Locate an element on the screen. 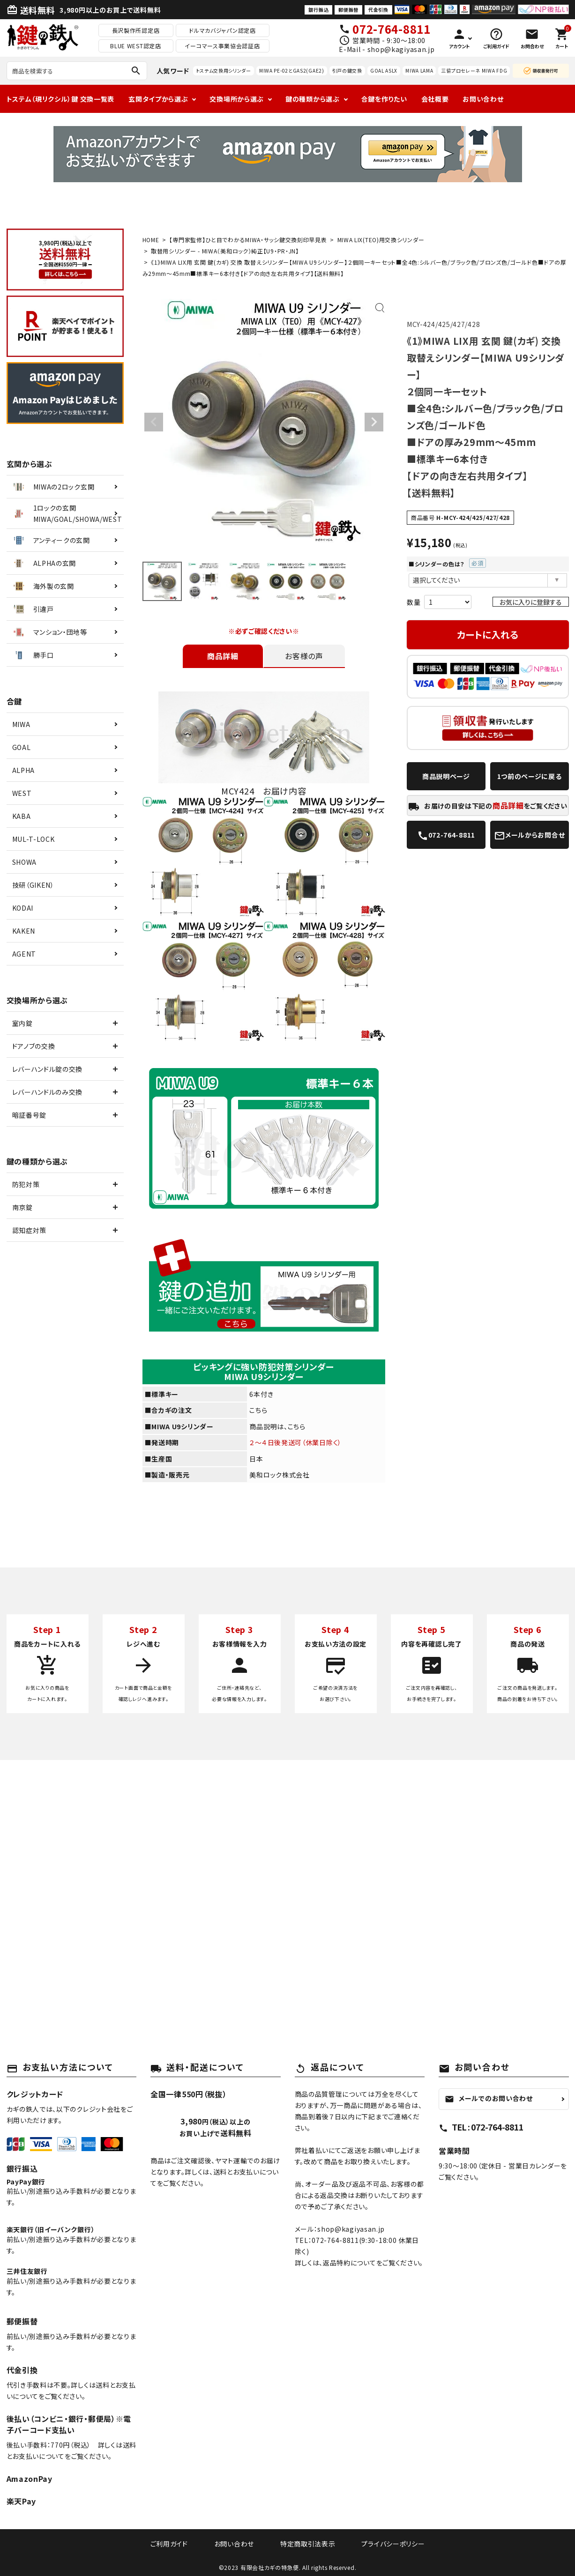 The image size is (575, 2576). 鍵の種類から選ぶ is located at coordinates (312, 99).